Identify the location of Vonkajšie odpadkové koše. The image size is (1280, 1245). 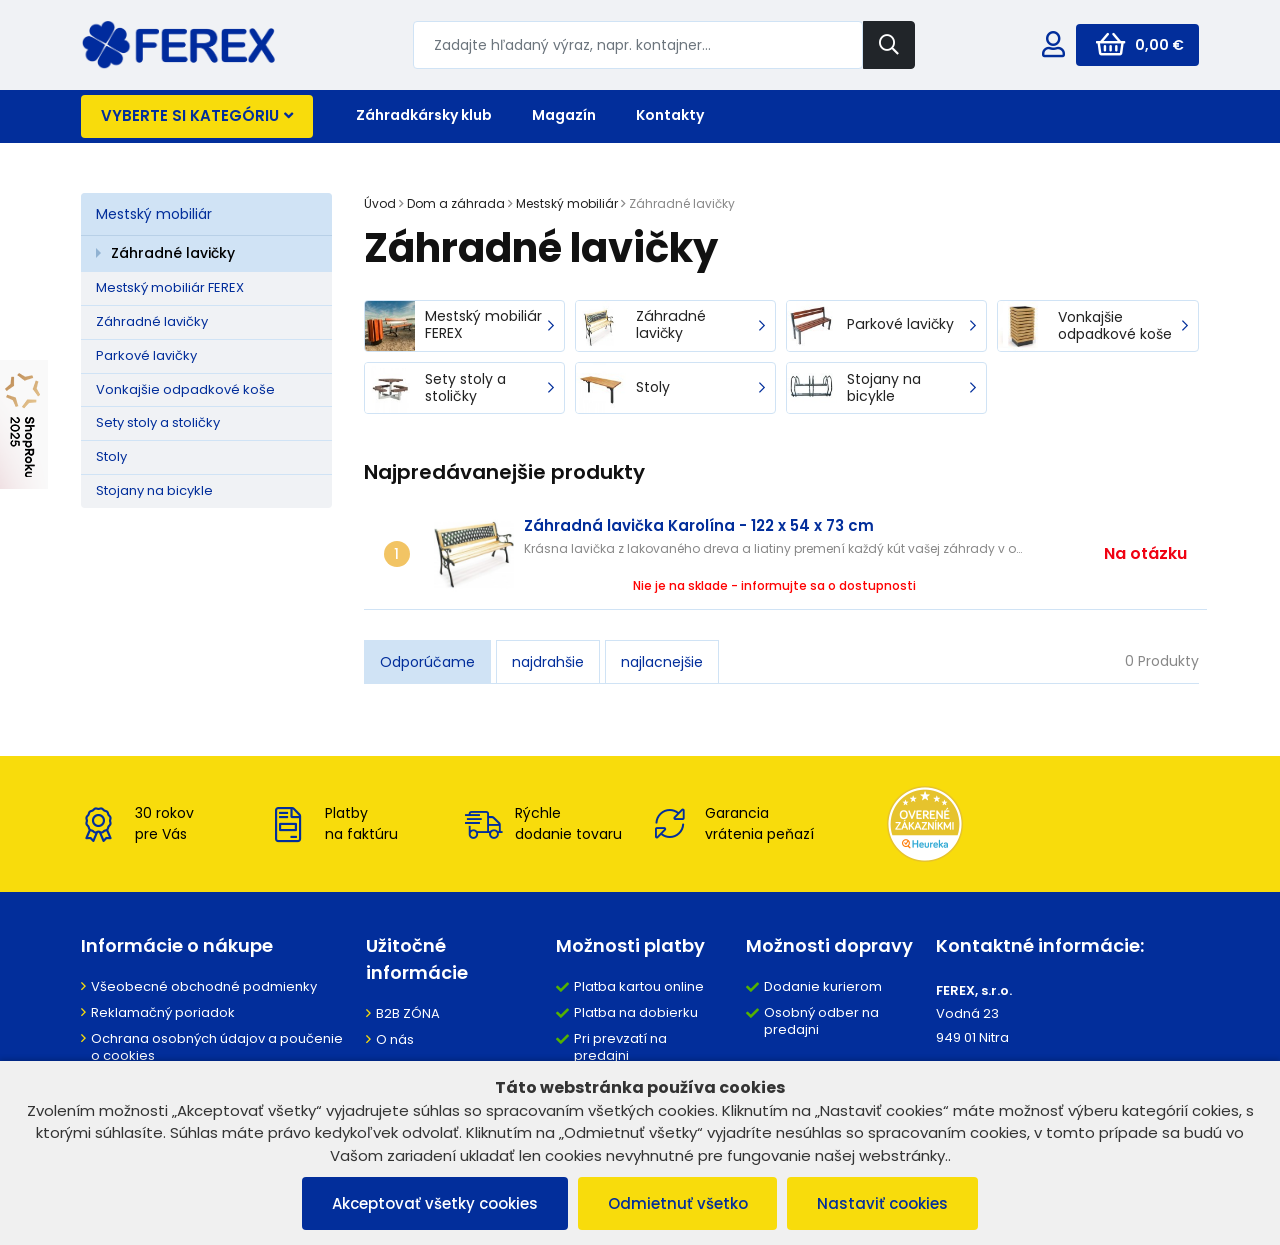
(185, 389).